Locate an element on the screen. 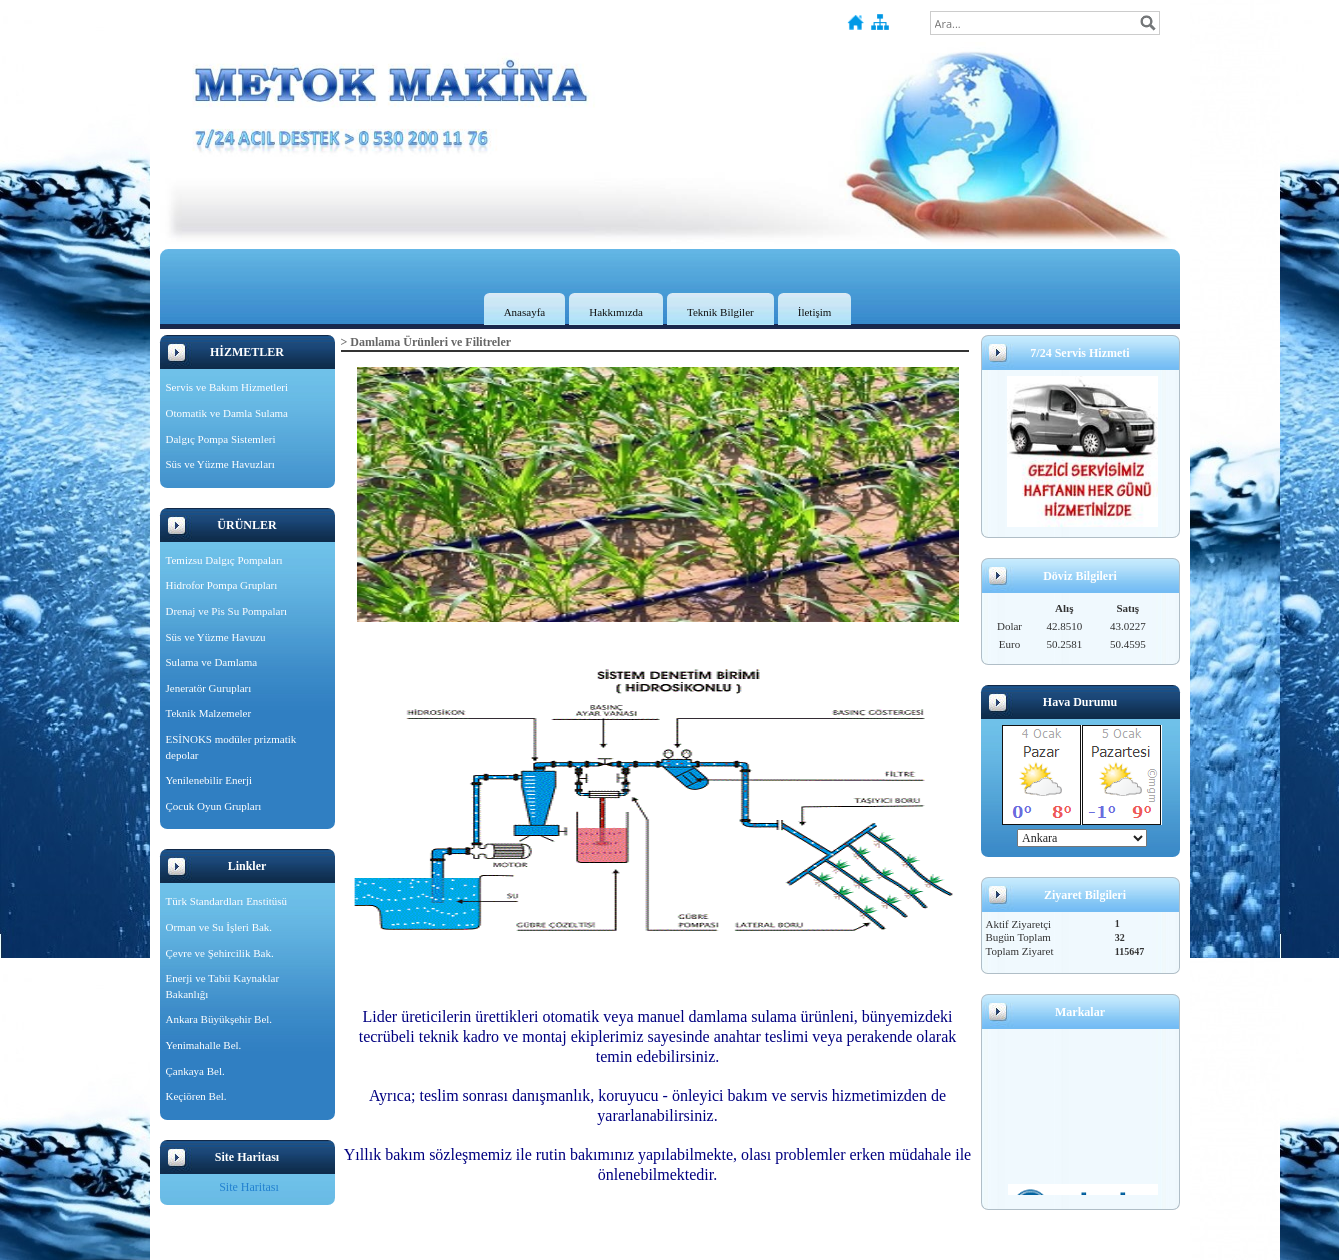 The image size is (1339, 1260). İletişim is located at coordinates (815, 312).